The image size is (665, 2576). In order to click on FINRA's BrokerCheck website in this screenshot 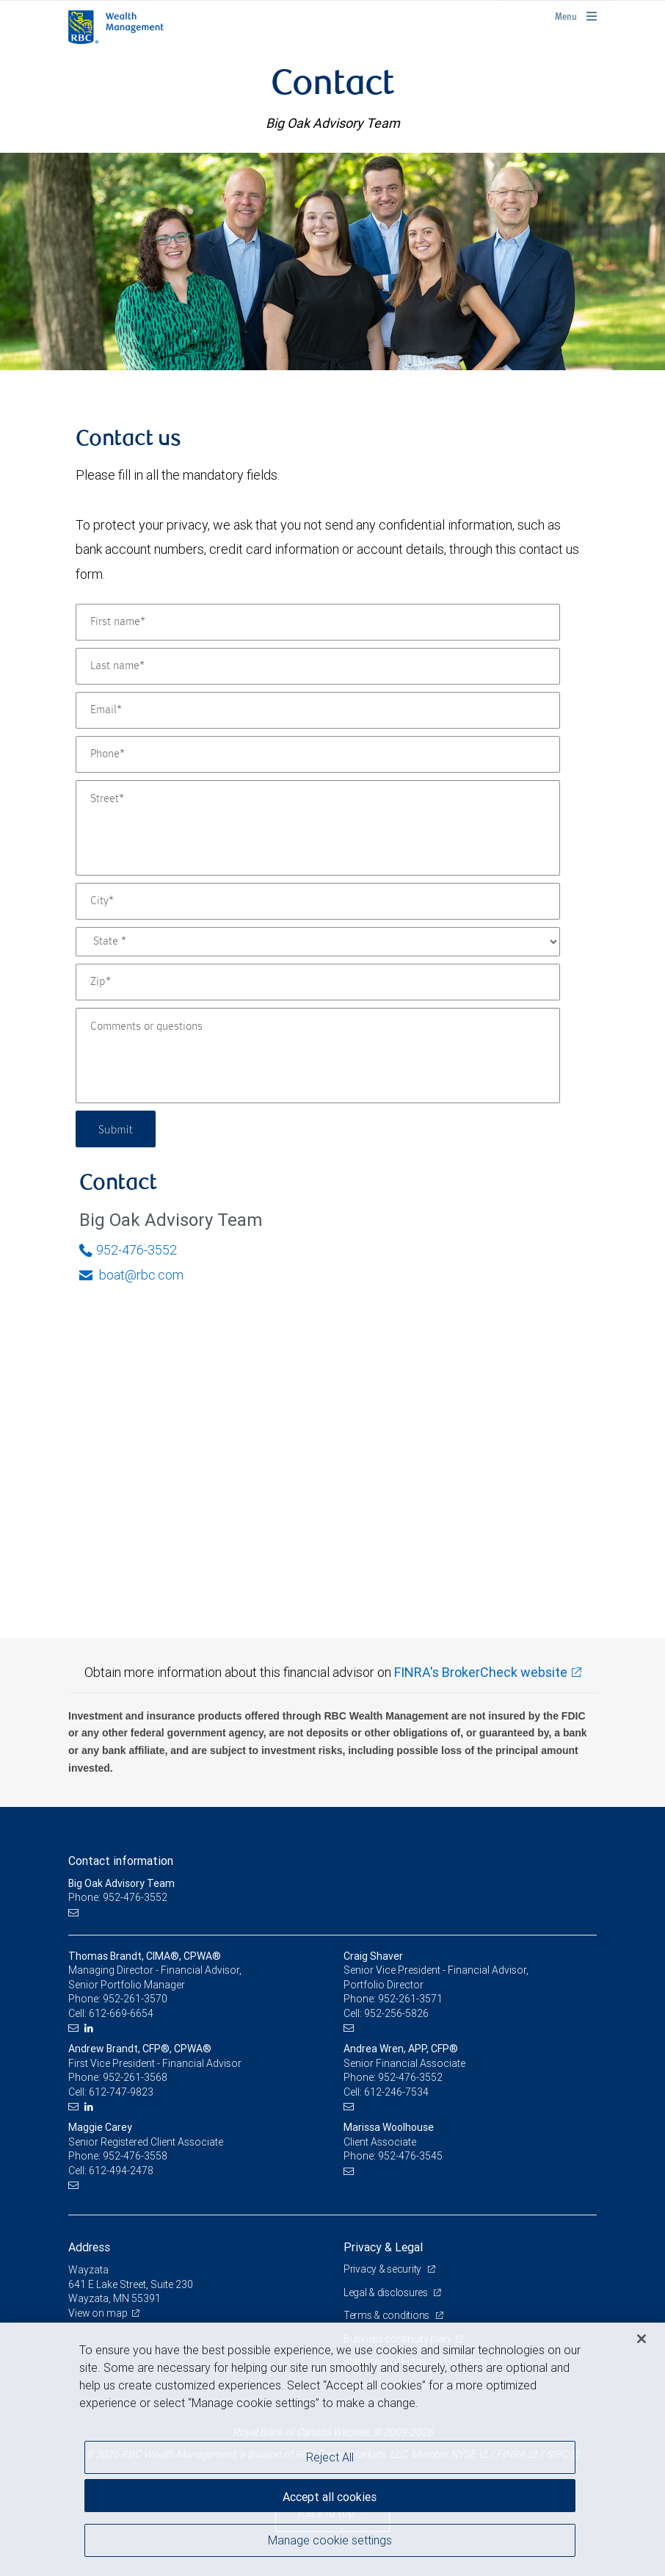, I will do `click(480, 1672)`.